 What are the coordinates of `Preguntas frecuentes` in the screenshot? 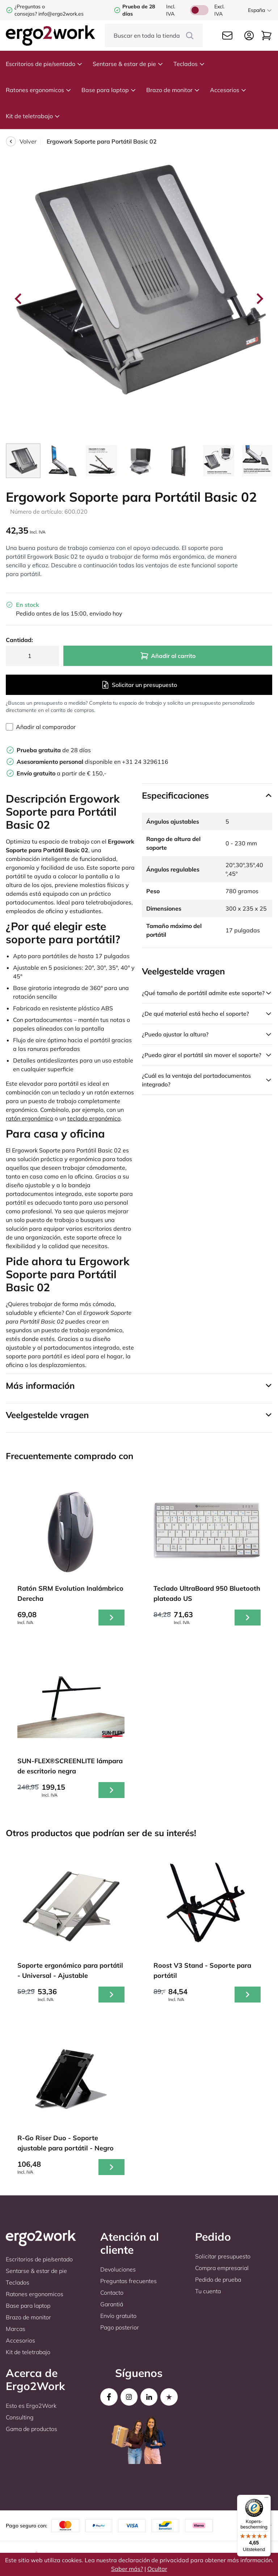 It's located at (128, 2281).